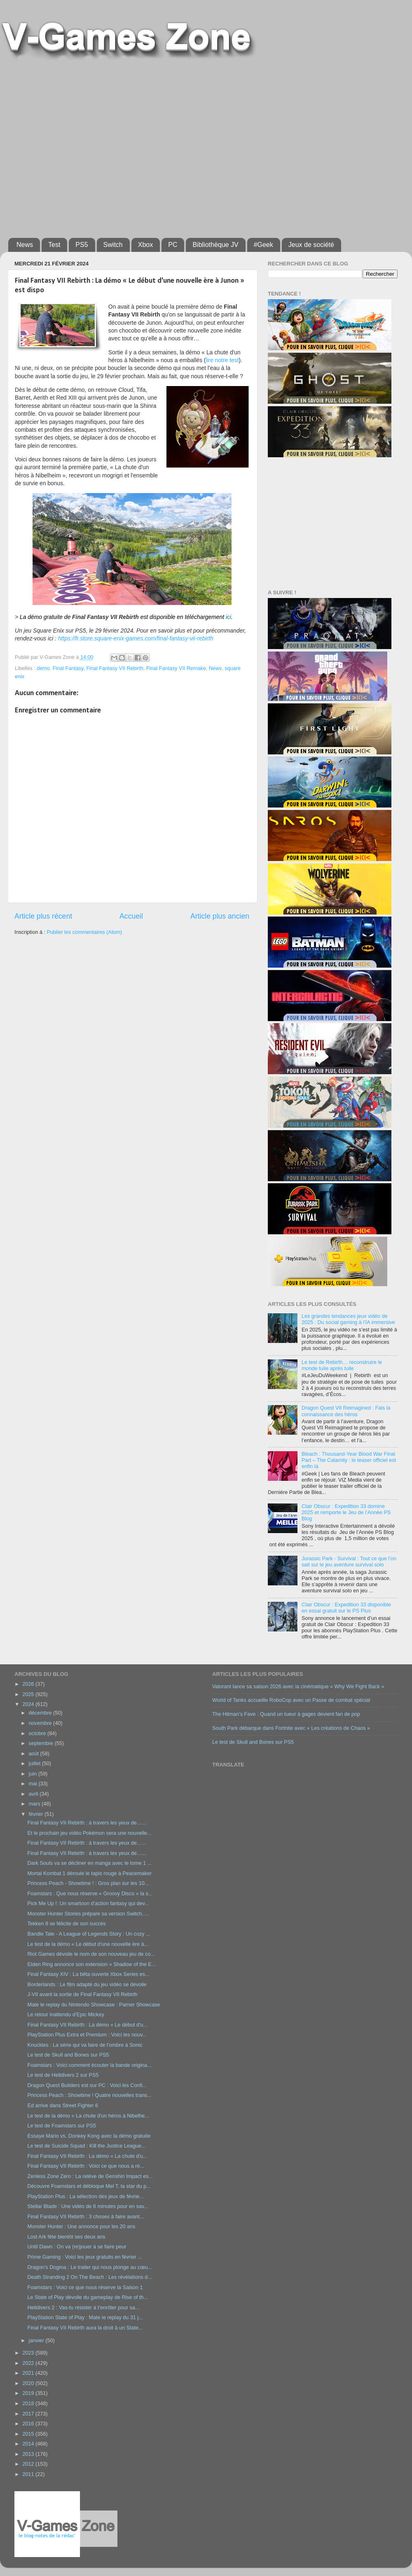 Image resolution: width=412 pixels, height=2576 pixels. Describe the element at coordinates (114, 668) in the screenshot. I see `Final Fantasy VII Rebirth` at that location.